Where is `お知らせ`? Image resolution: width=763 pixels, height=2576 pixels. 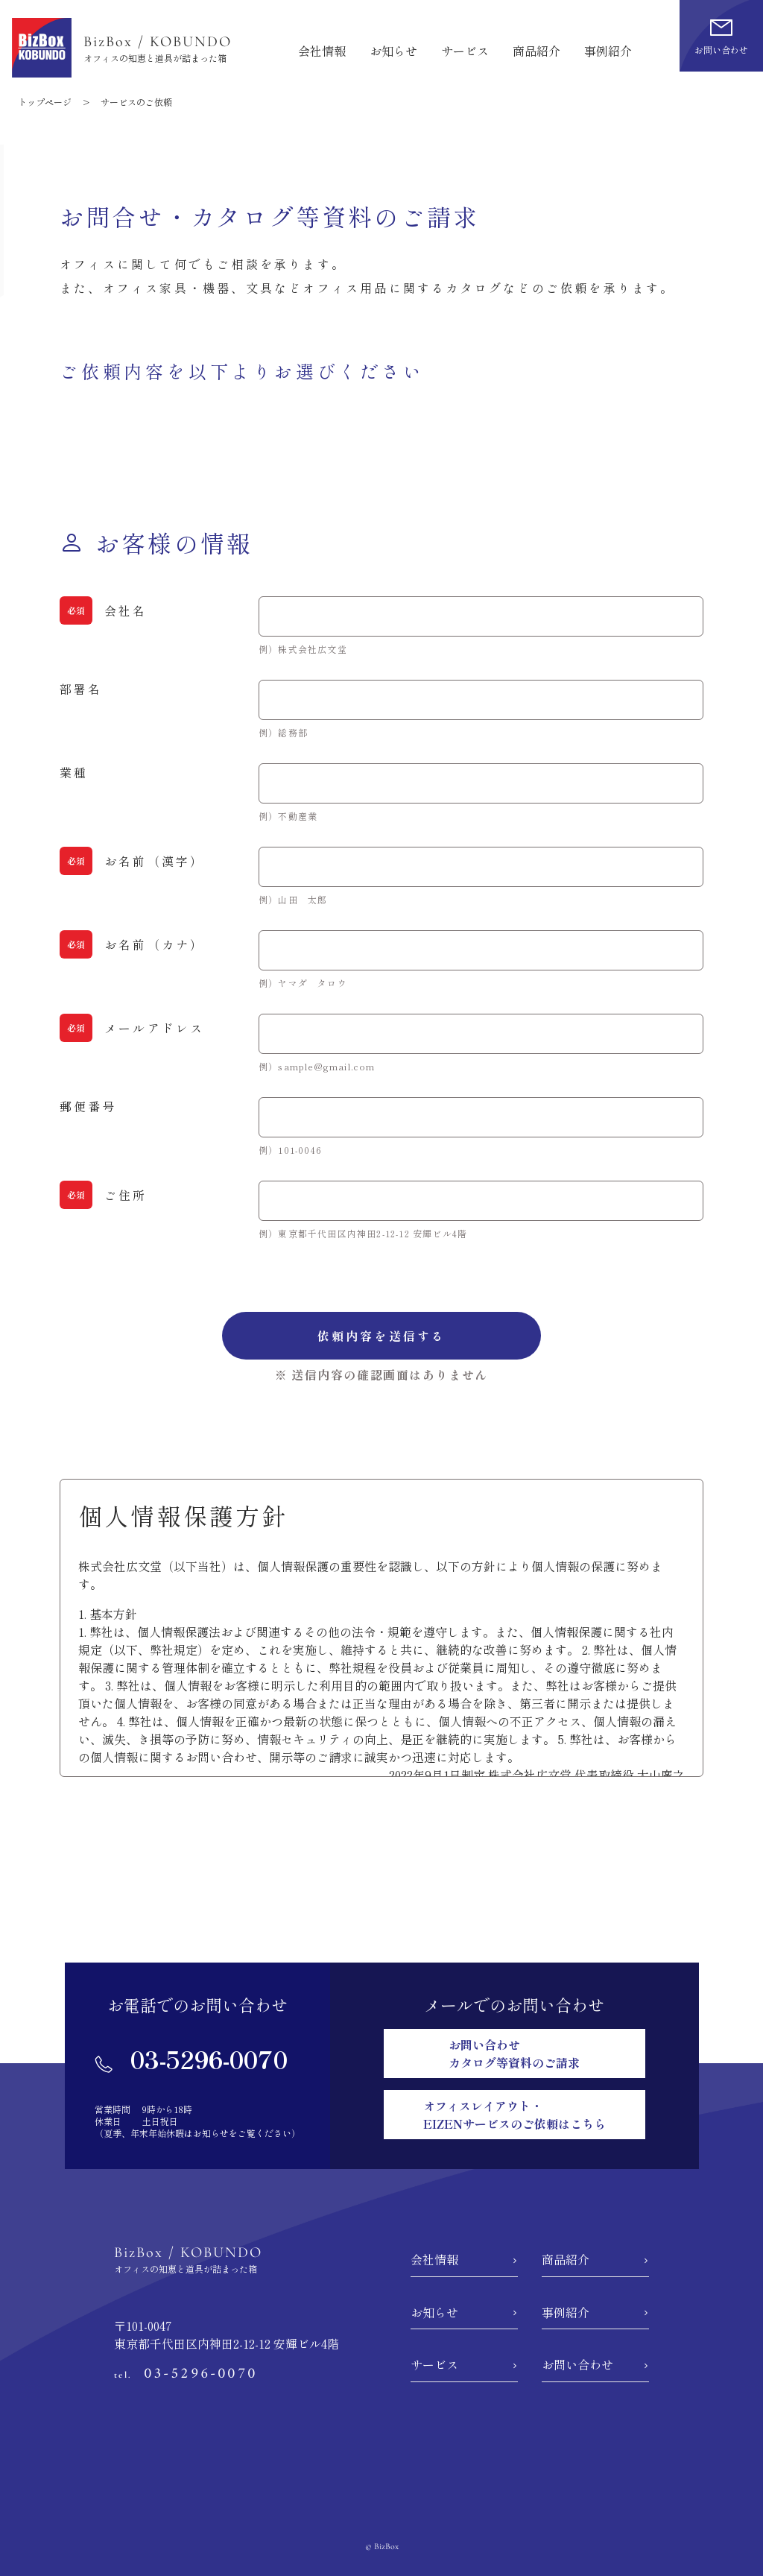 お知らせ is located at coordinates (393, 51).